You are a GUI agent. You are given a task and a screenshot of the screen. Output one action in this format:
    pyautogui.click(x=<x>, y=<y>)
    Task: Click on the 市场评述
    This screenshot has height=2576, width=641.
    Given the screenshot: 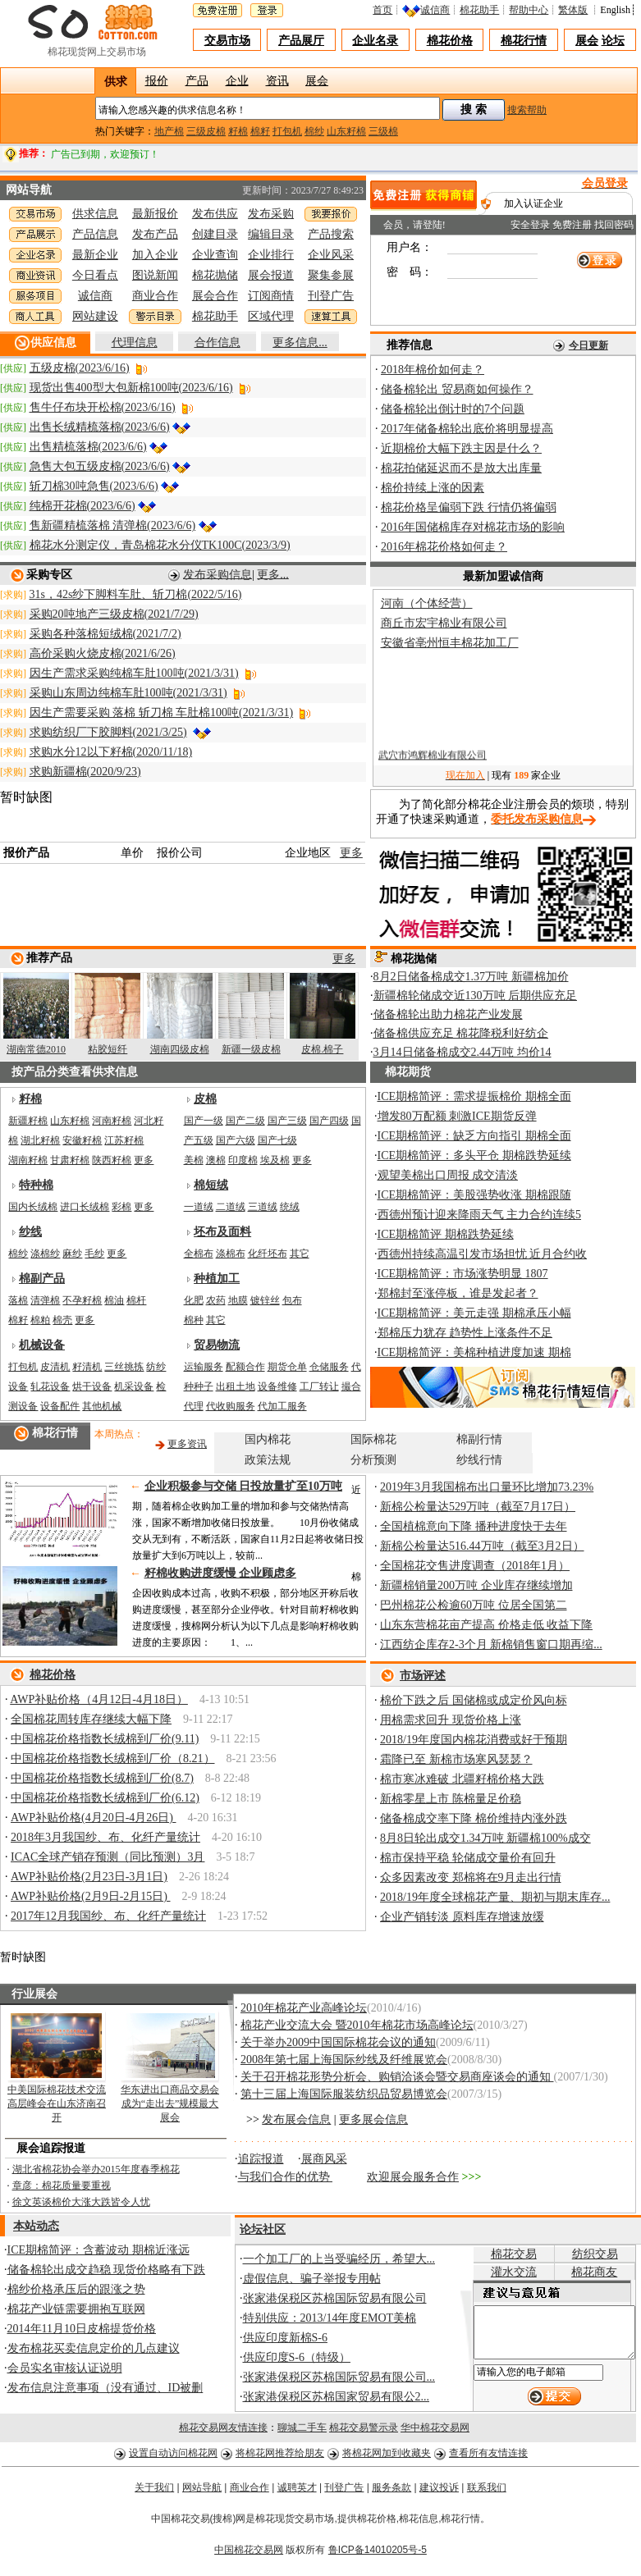 What is the action you would take?
    pyautogui.click(x=423, y=1675)
    